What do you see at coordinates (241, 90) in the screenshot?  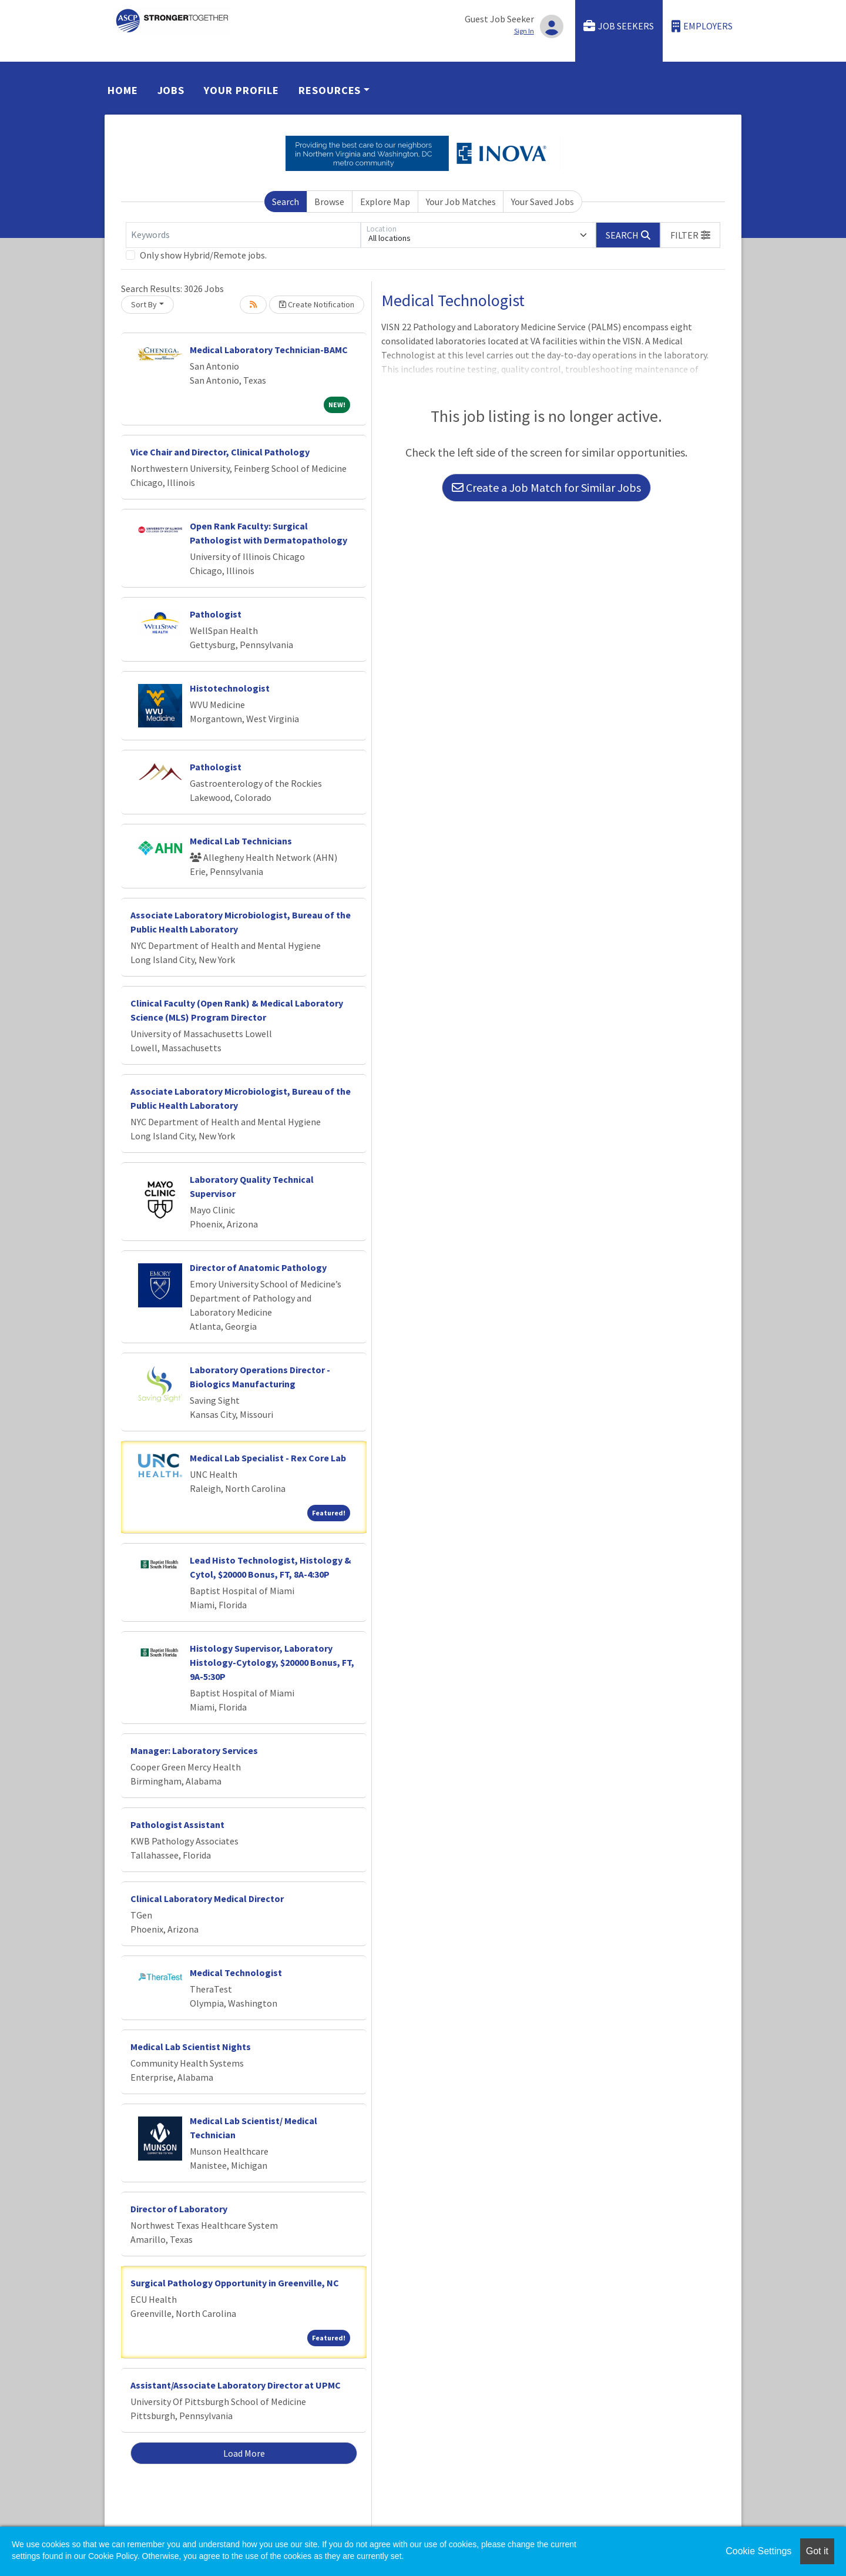 I see `Your Profile` at bounding box center [241, 90].